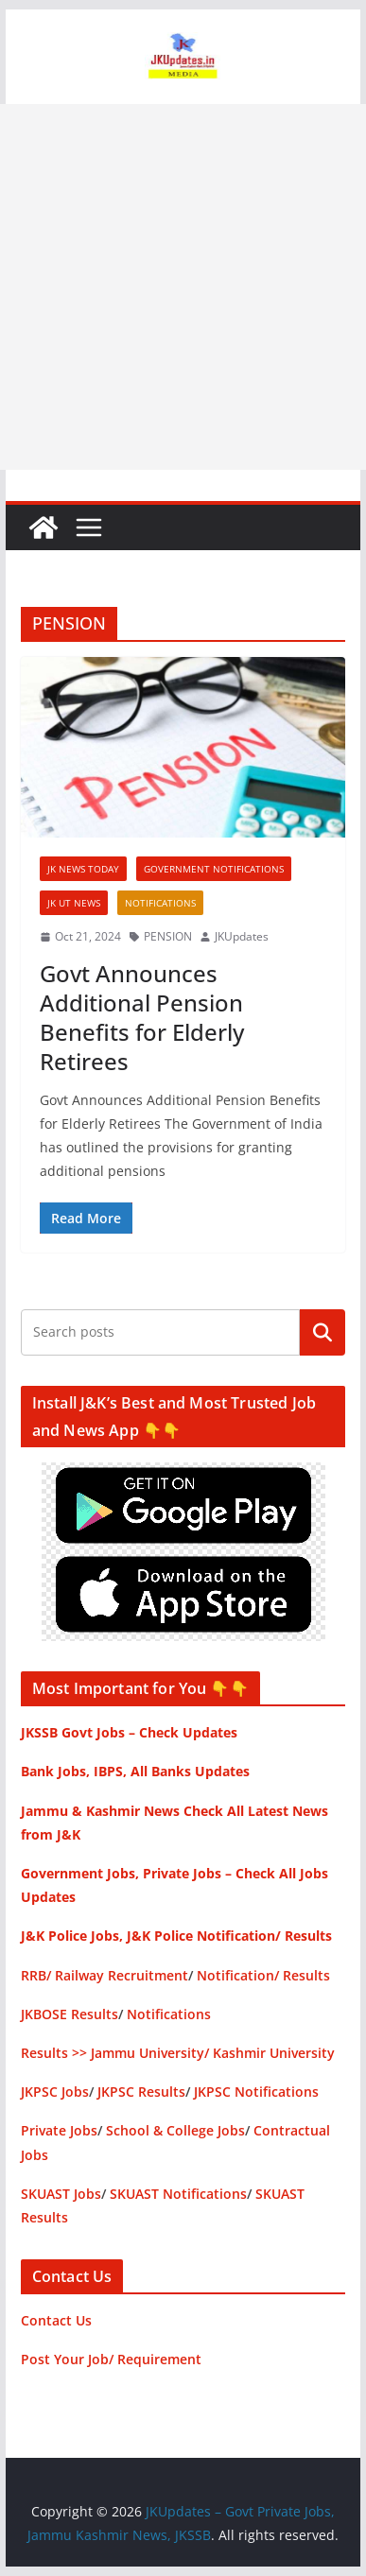  I want to click on Results >> Jammu University/ Kashmir University, so click(178, 2053).